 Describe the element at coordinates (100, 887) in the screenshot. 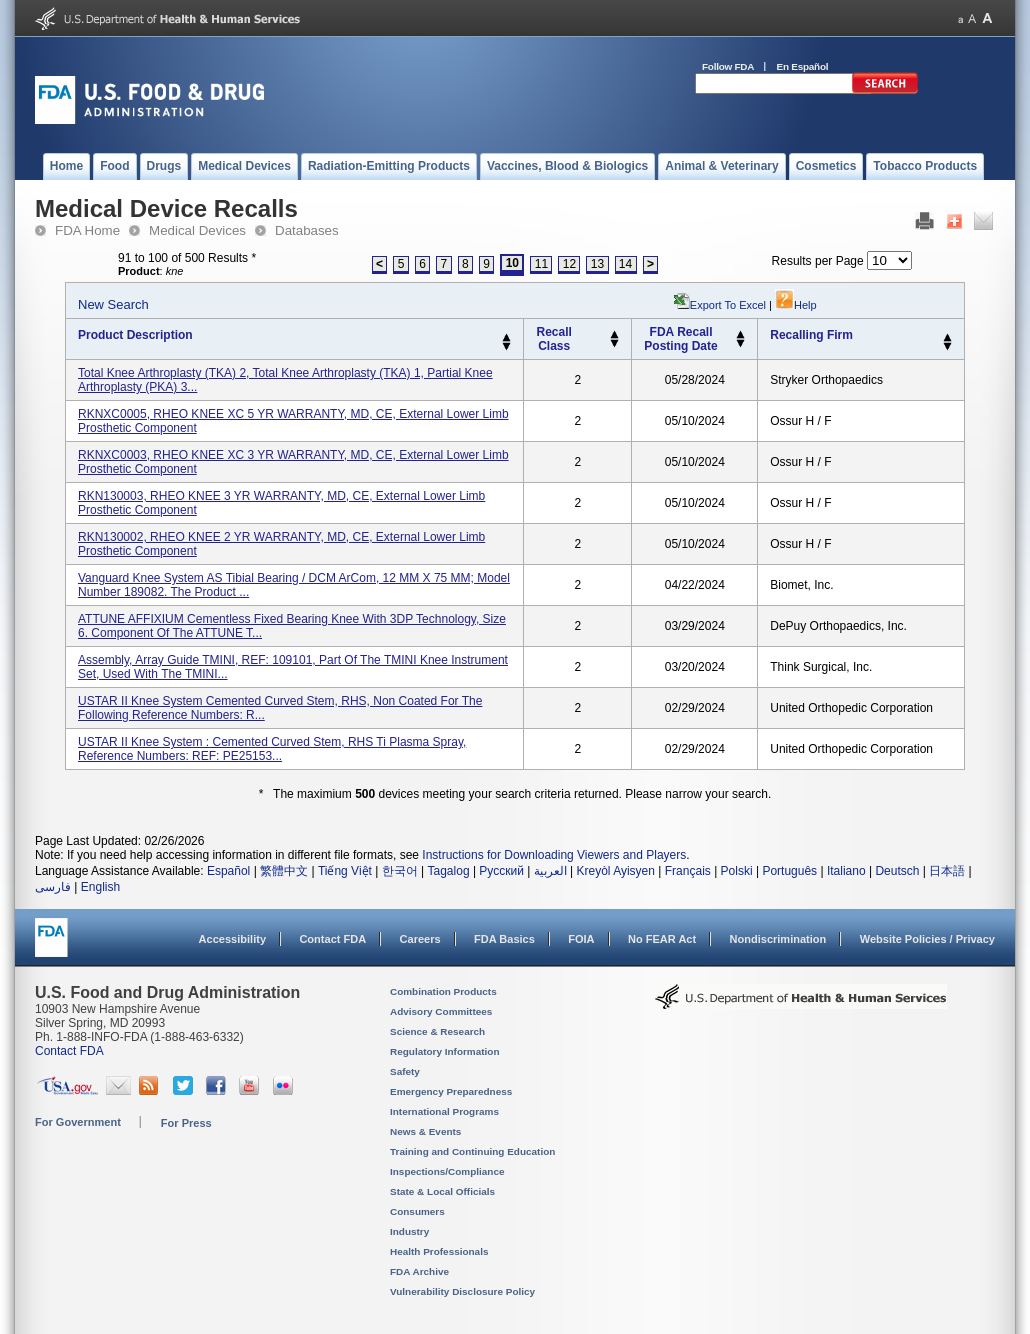

I see `English` at that location.